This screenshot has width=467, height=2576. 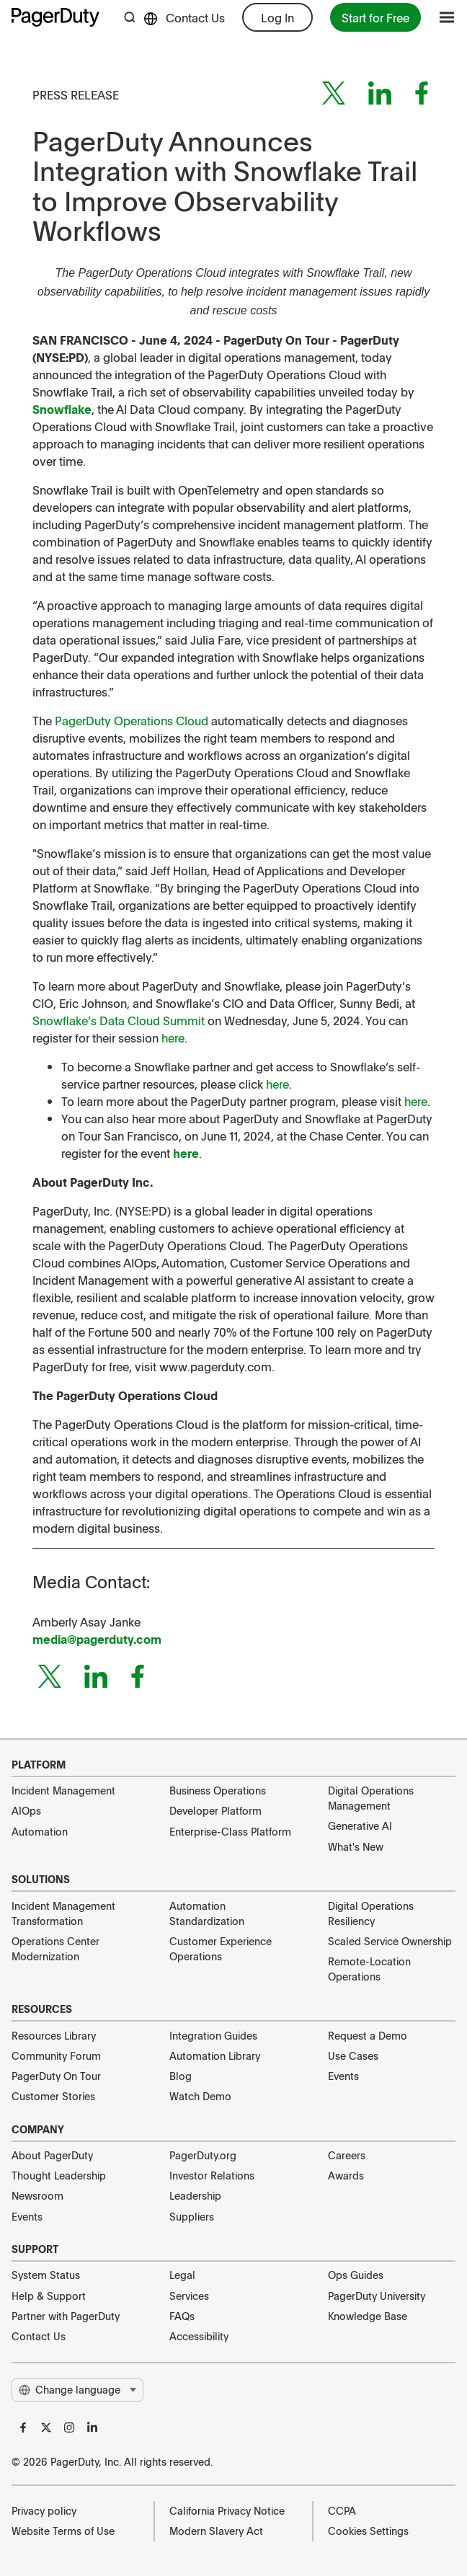 I want to click on Newsroom, so click(x=37, y=2195).